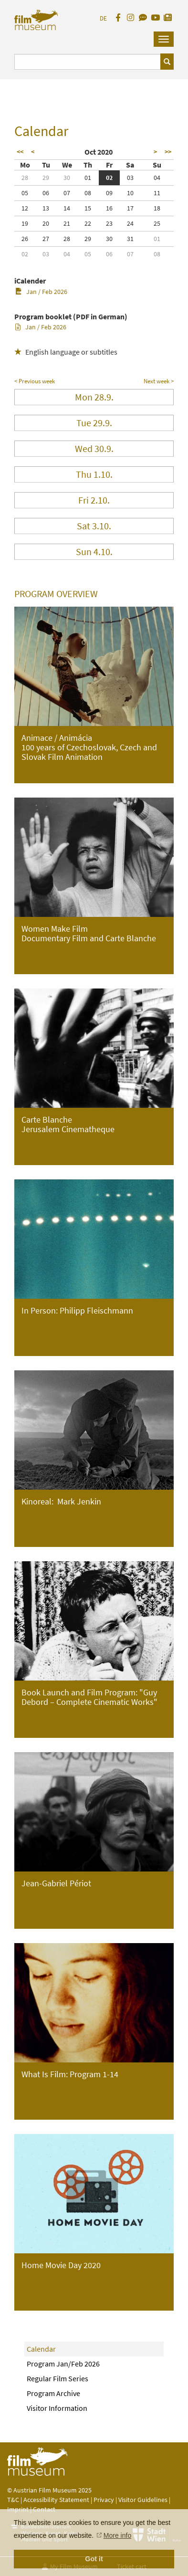 Image resolution: width=188 pixels, height=2576 pixels. Describe the element at coordinates (168, 151) in the screenshot. I see `>>` at that location.